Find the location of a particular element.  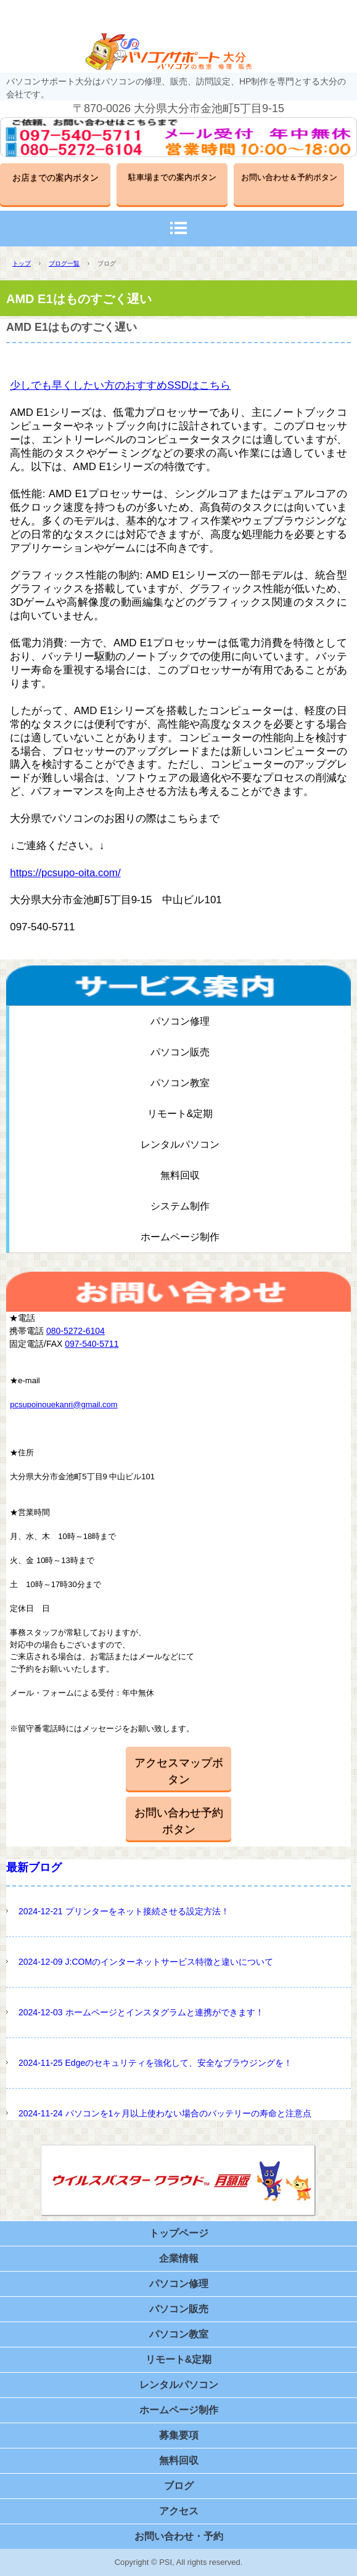

2024-11-25 Edgeのセキュリティを強化して、安全なブラウジングを！ is located at coordinates (155, 2063).